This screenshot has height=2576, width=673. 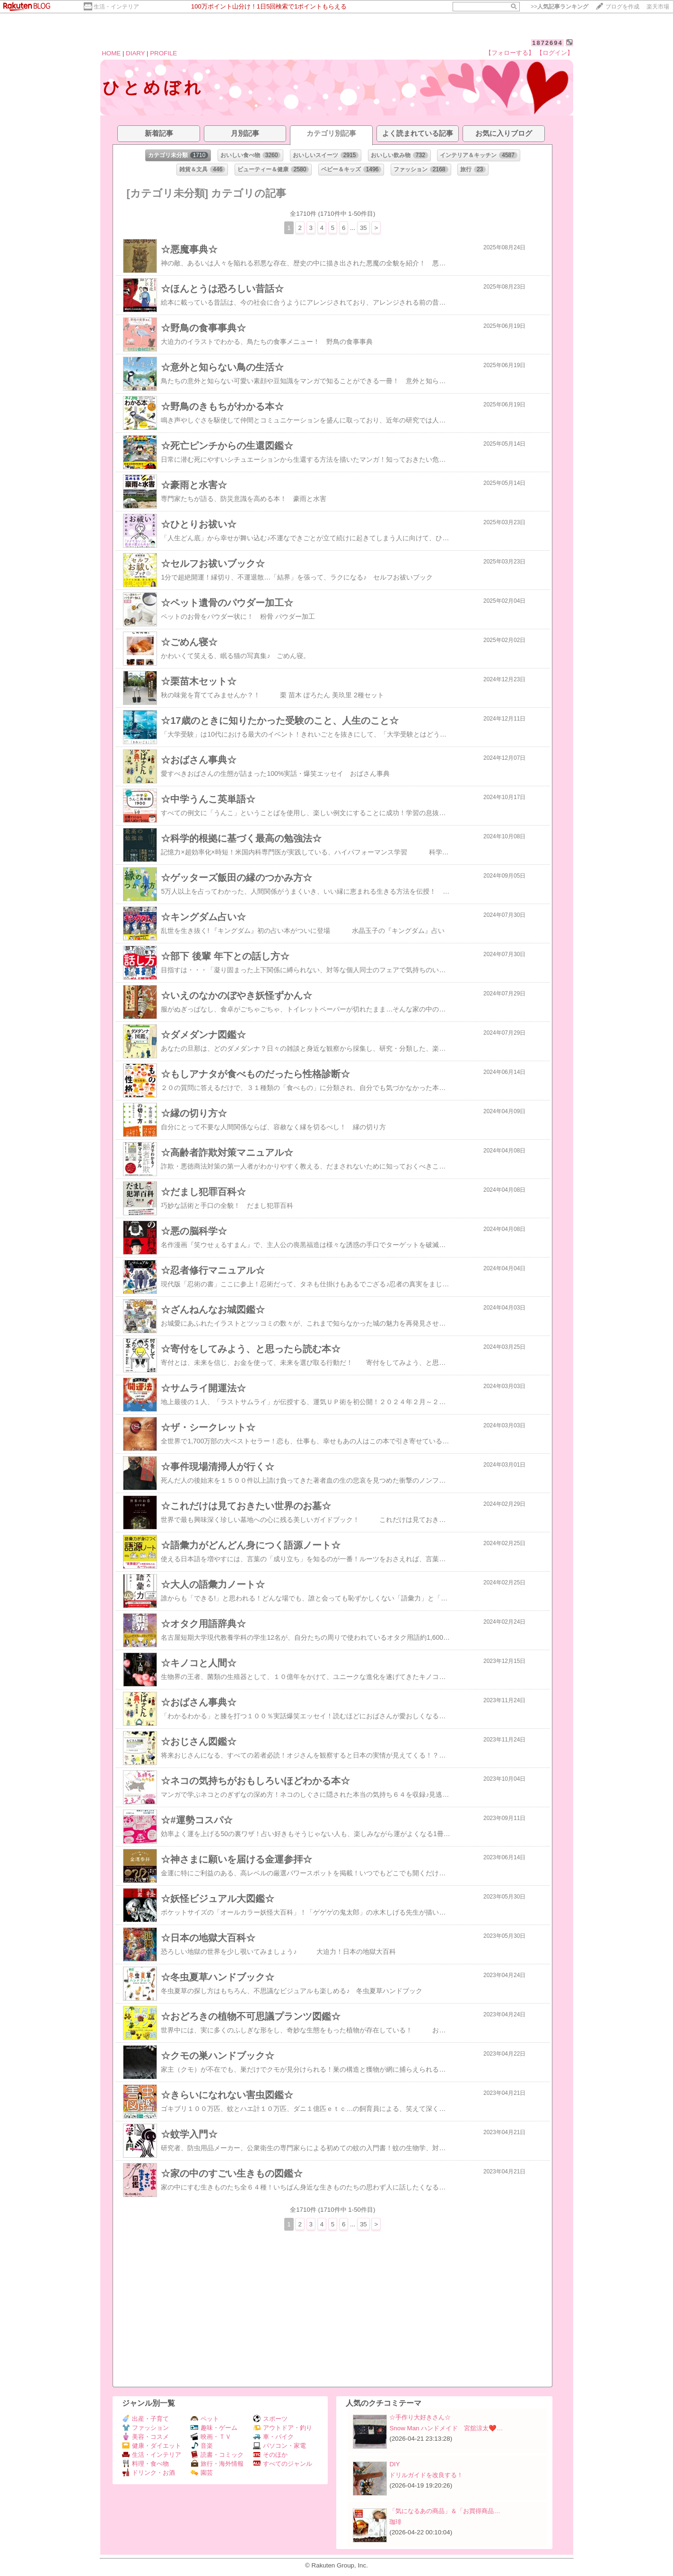 I want to click on 35, so click(x=363, y=227).